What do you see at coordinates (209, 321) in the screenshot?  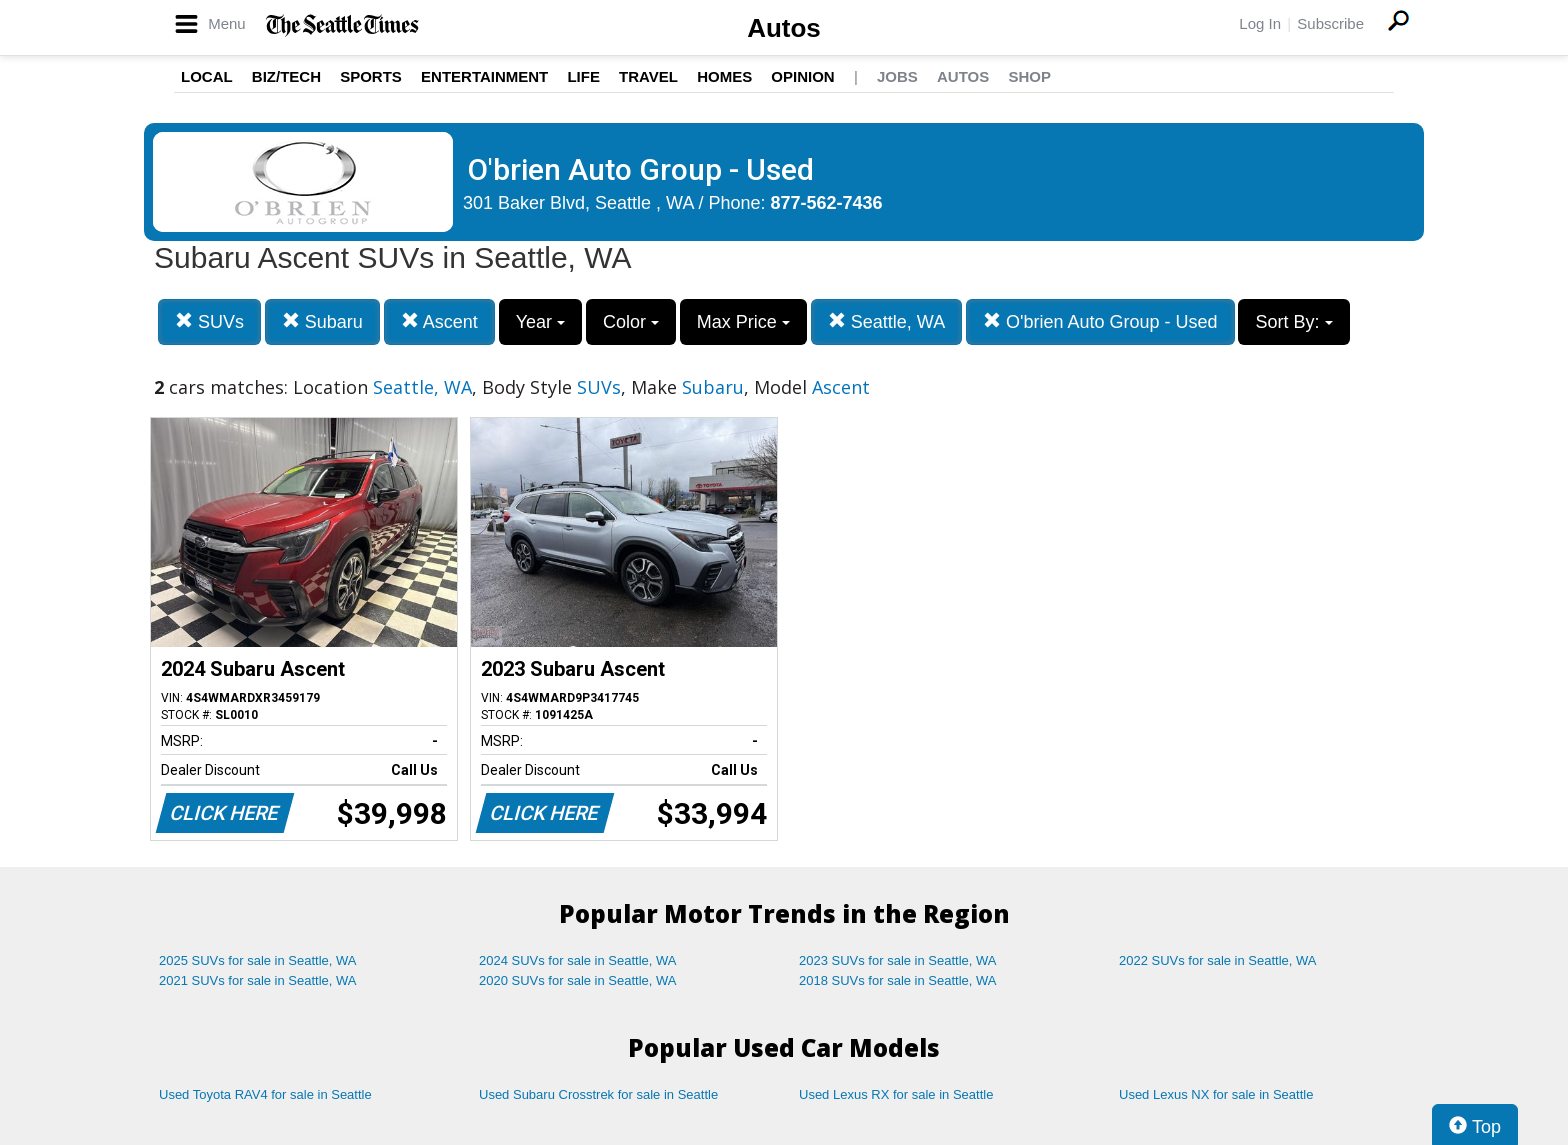 I see `SUVs` at bounding box center [209, 321].